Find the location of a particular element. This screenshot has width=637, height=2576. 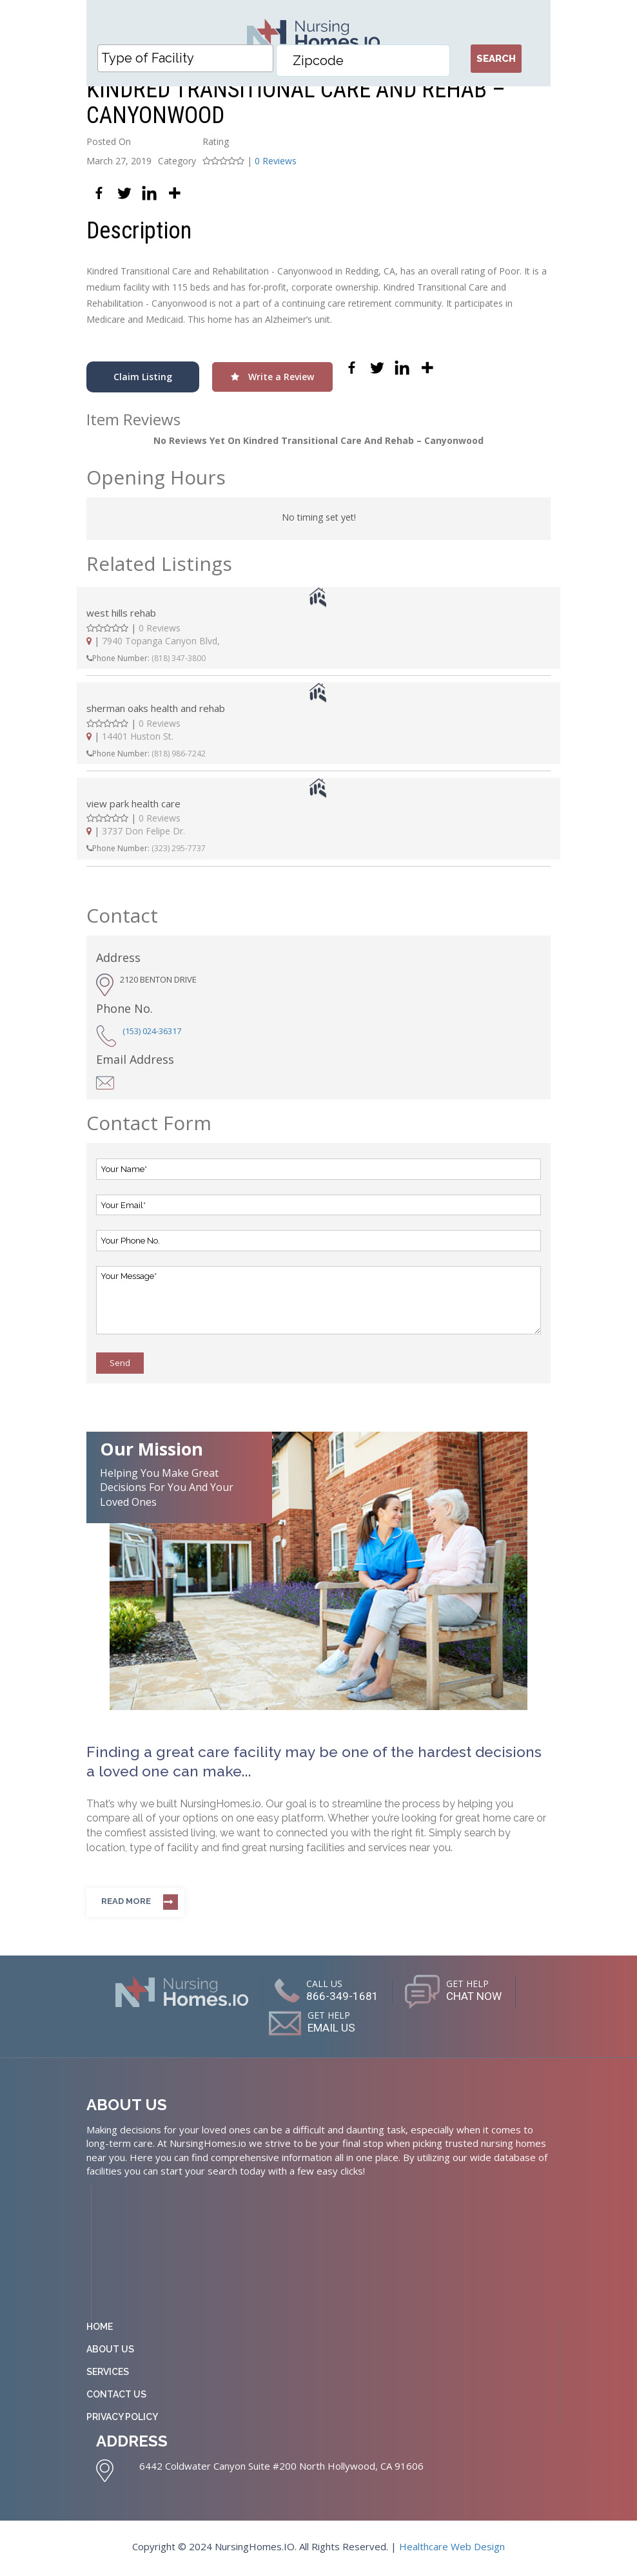

866-349-1681 is located at coordinates (337, 1999).